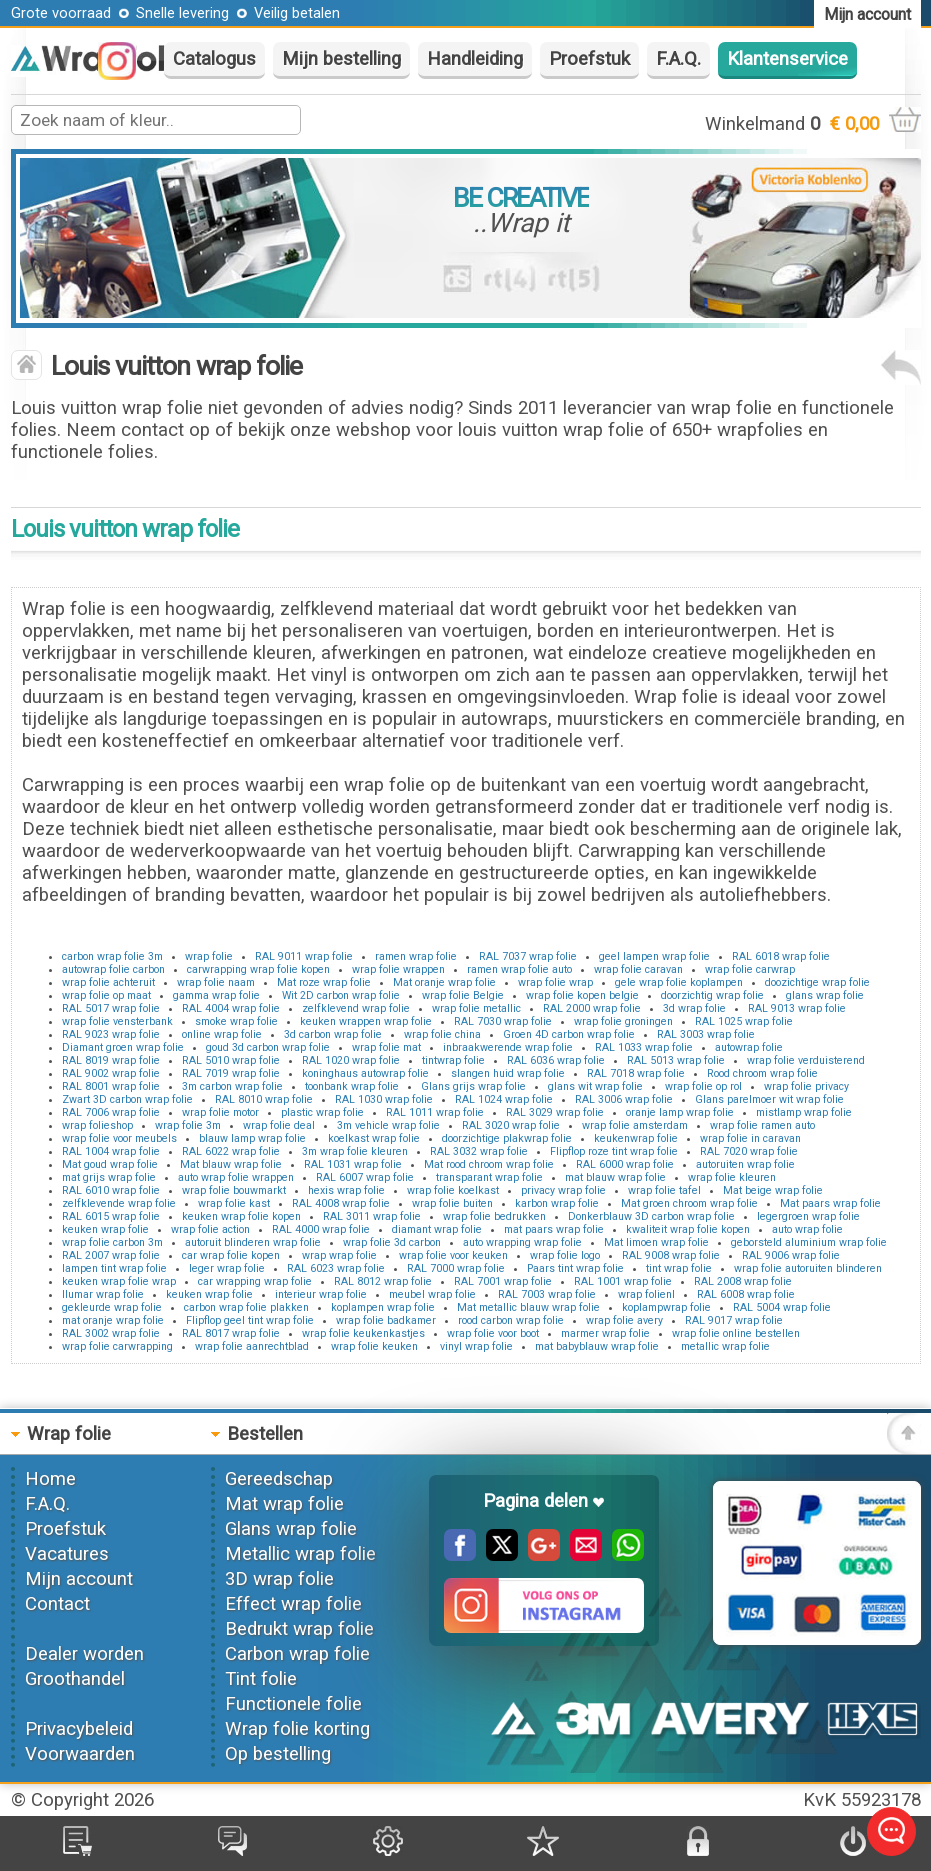 The image size is (931, 1871). Describe the element at coordinates (250, 1320) in the screenshot. I see `Flipflop geel tint wrap folie` at that location.